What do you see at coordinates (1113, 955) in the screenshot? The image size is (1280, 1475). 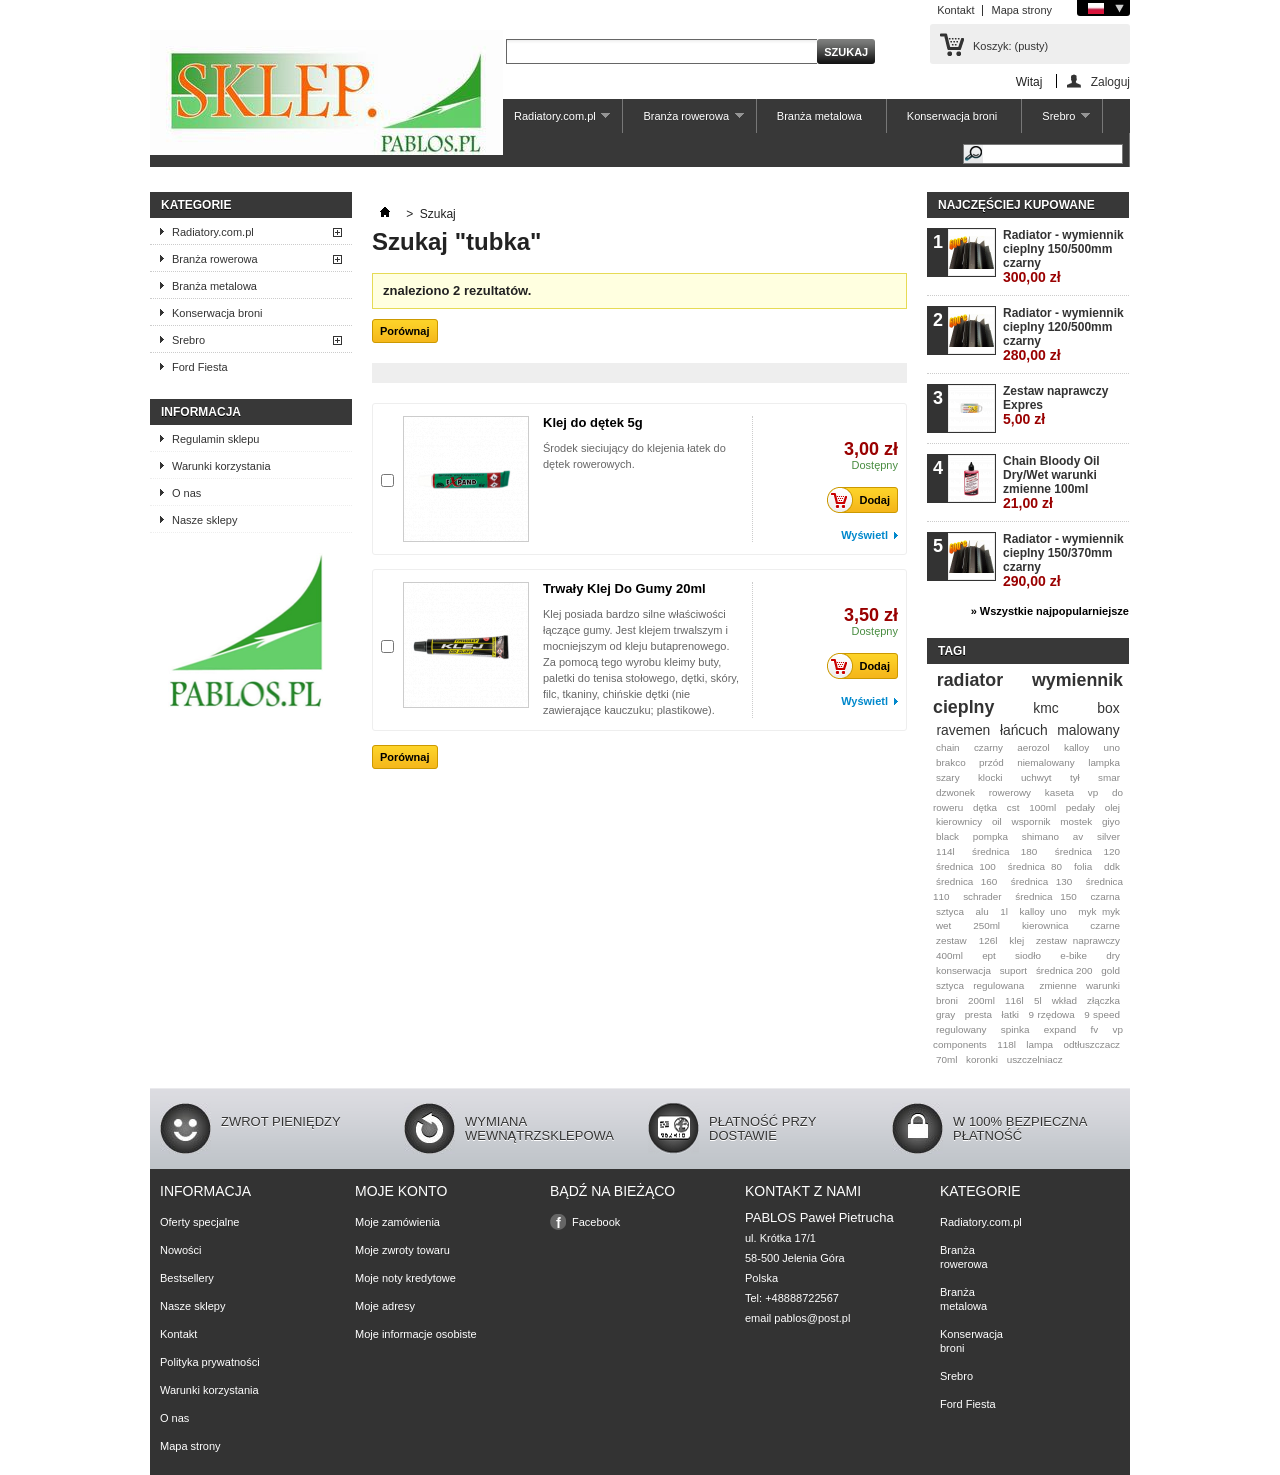 I see `dry` at bounding box center [1113, 955].